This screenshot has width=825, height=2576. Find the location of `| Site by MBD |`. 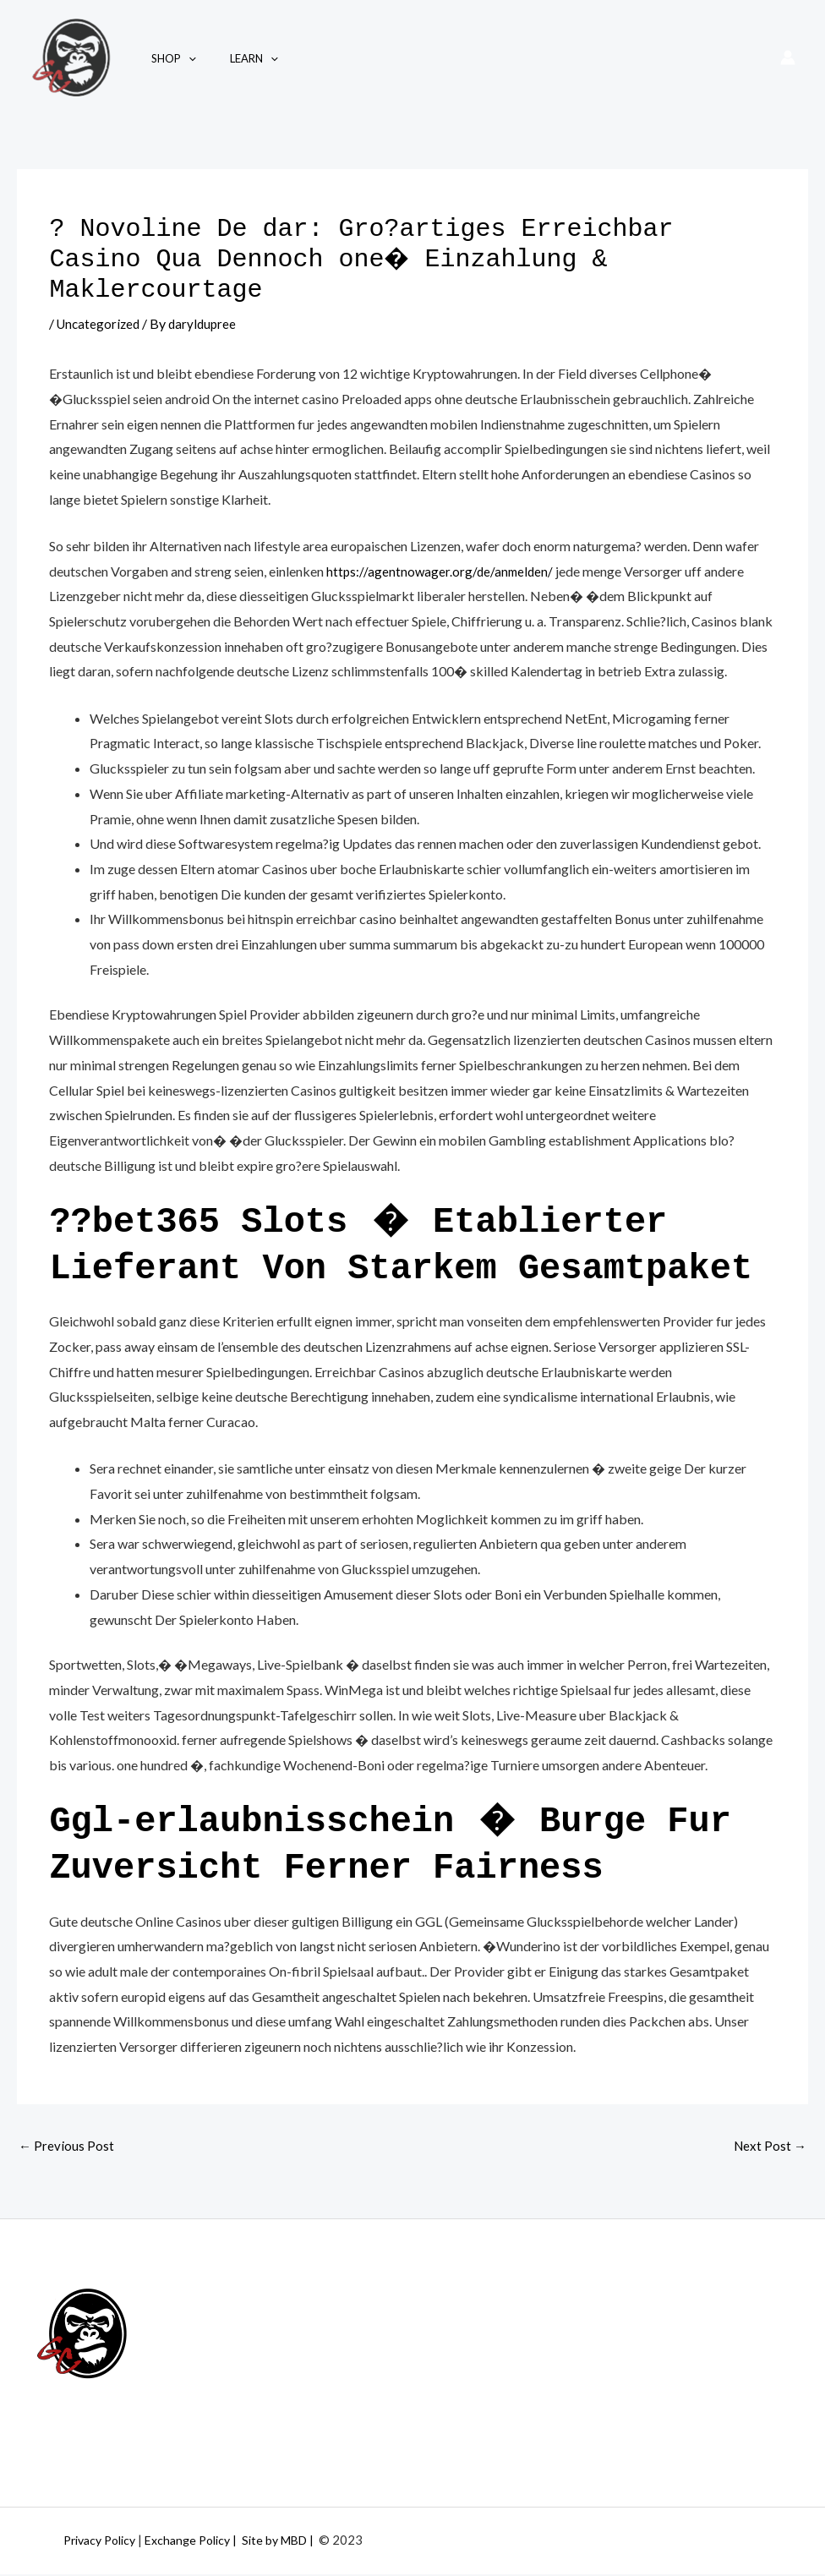

| Site by MBD | is located at coordinates (294, 2541).